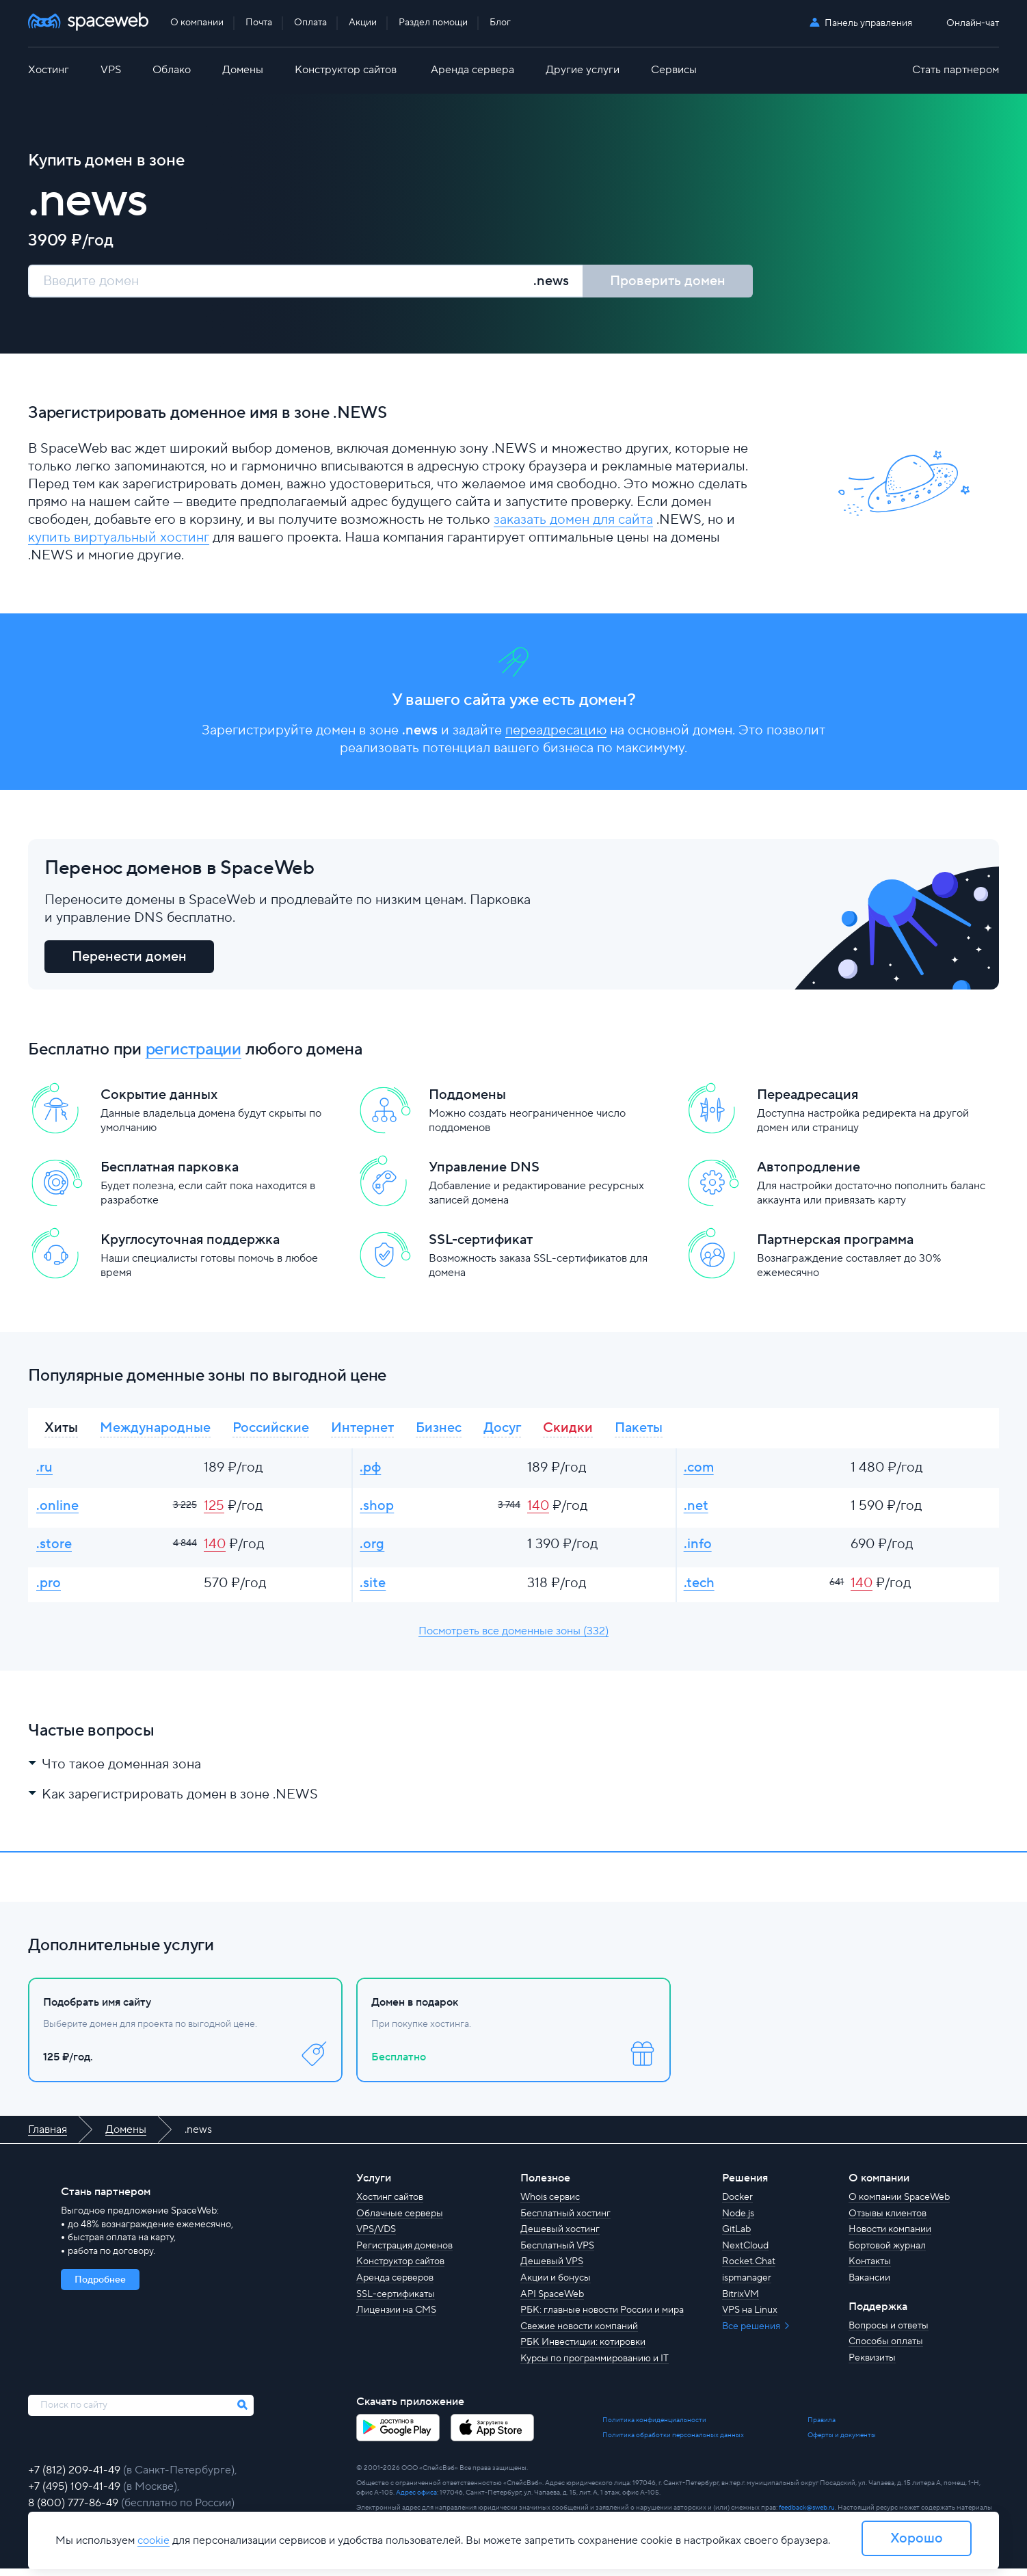 The width and height of the screenshot is (1027, 2576). I want to click on Контакты, so click(870, 2269).